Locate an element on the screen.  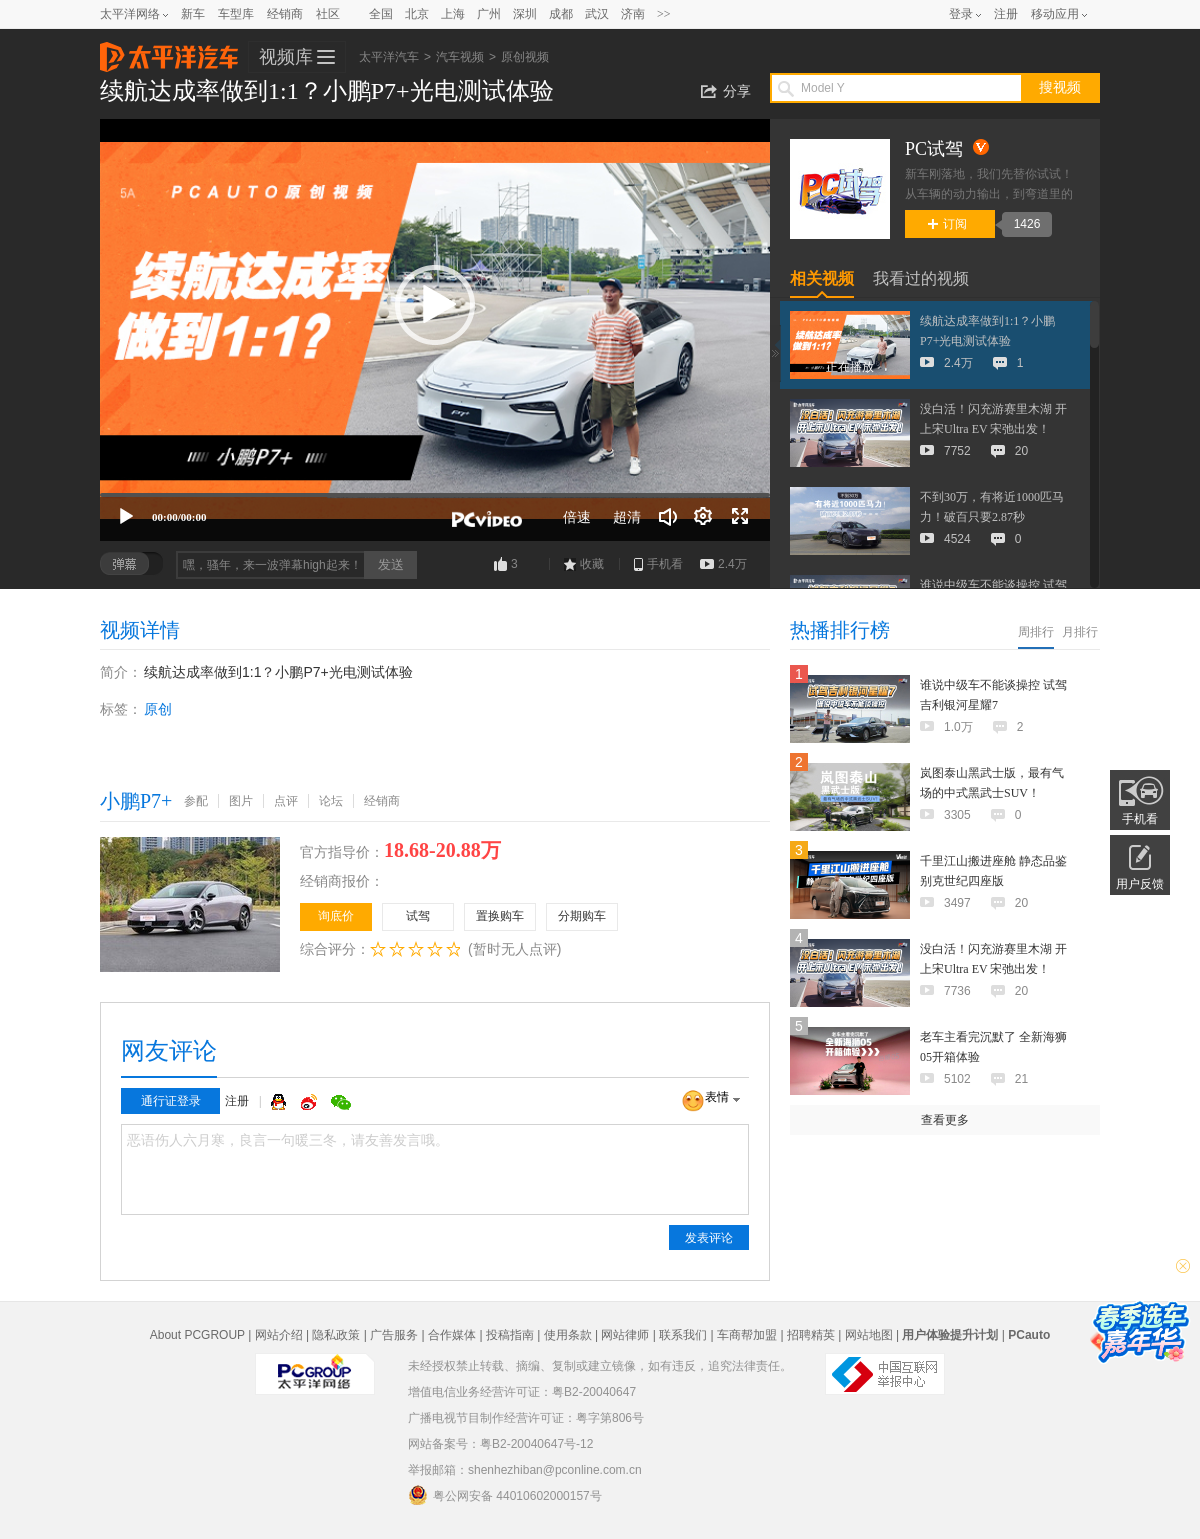
点评 is located at coordinates (286, 801).